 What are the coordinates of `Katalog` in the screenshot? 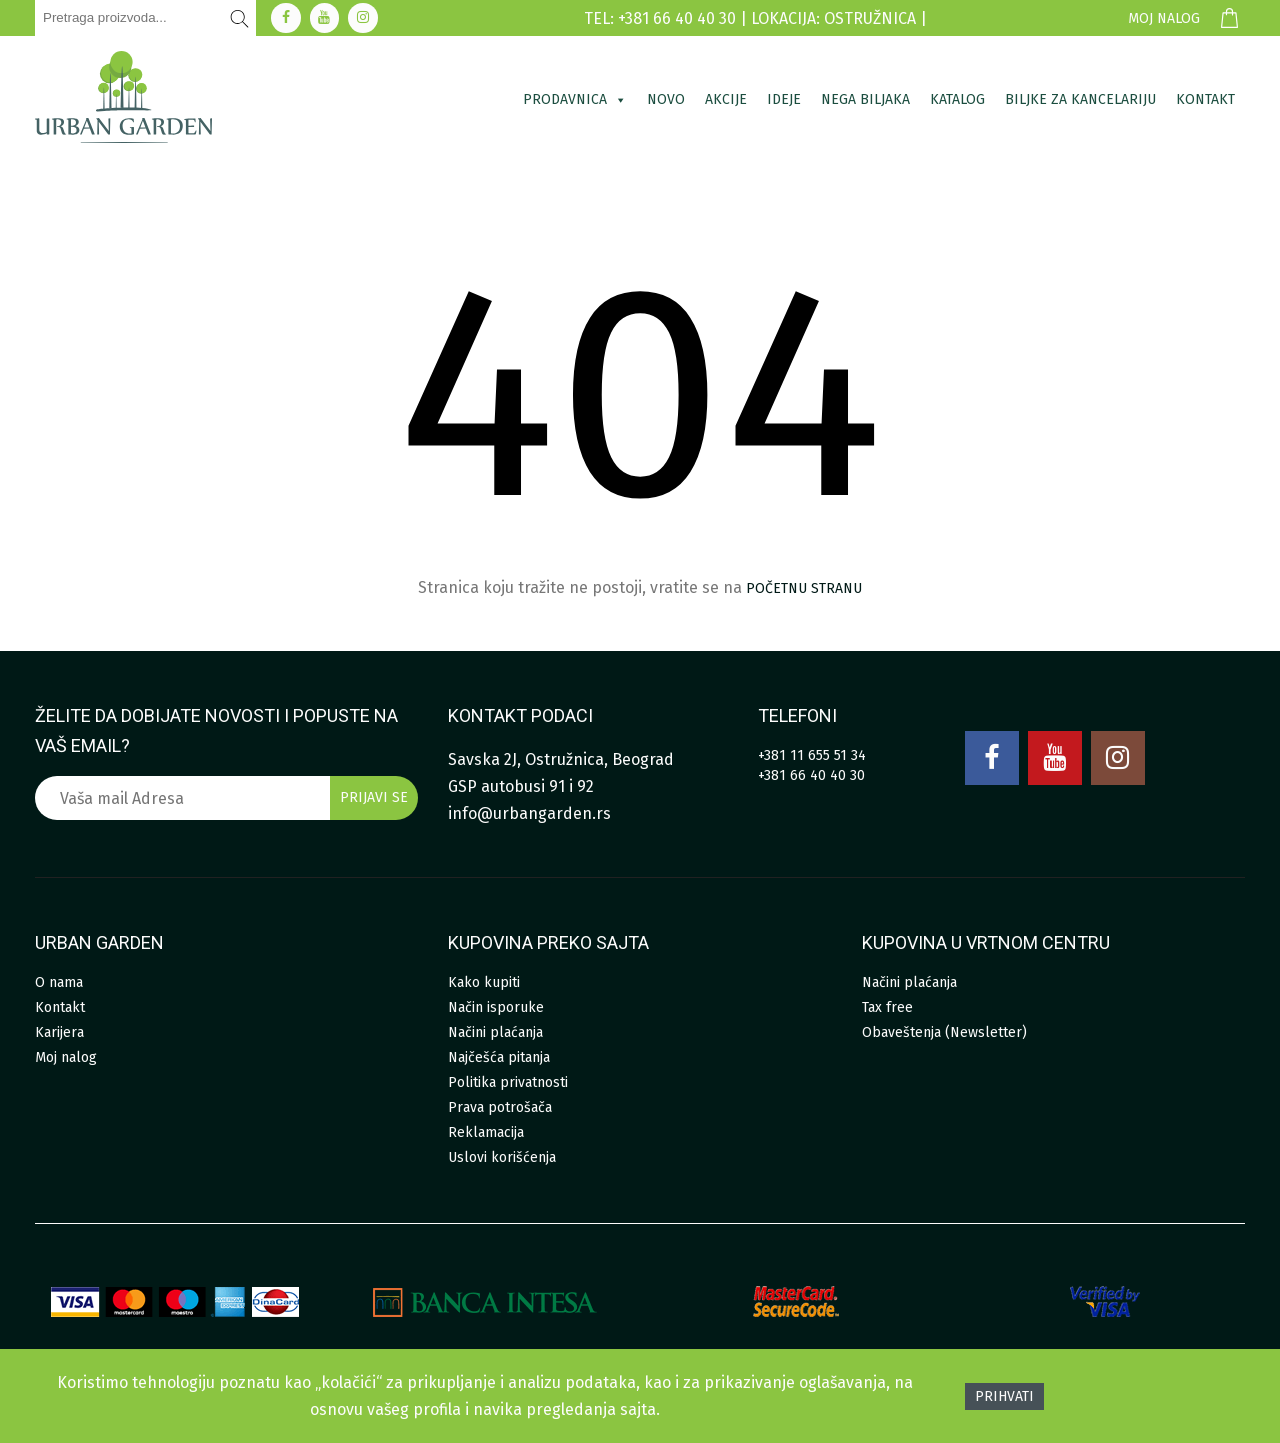 It's located at (957, 99).